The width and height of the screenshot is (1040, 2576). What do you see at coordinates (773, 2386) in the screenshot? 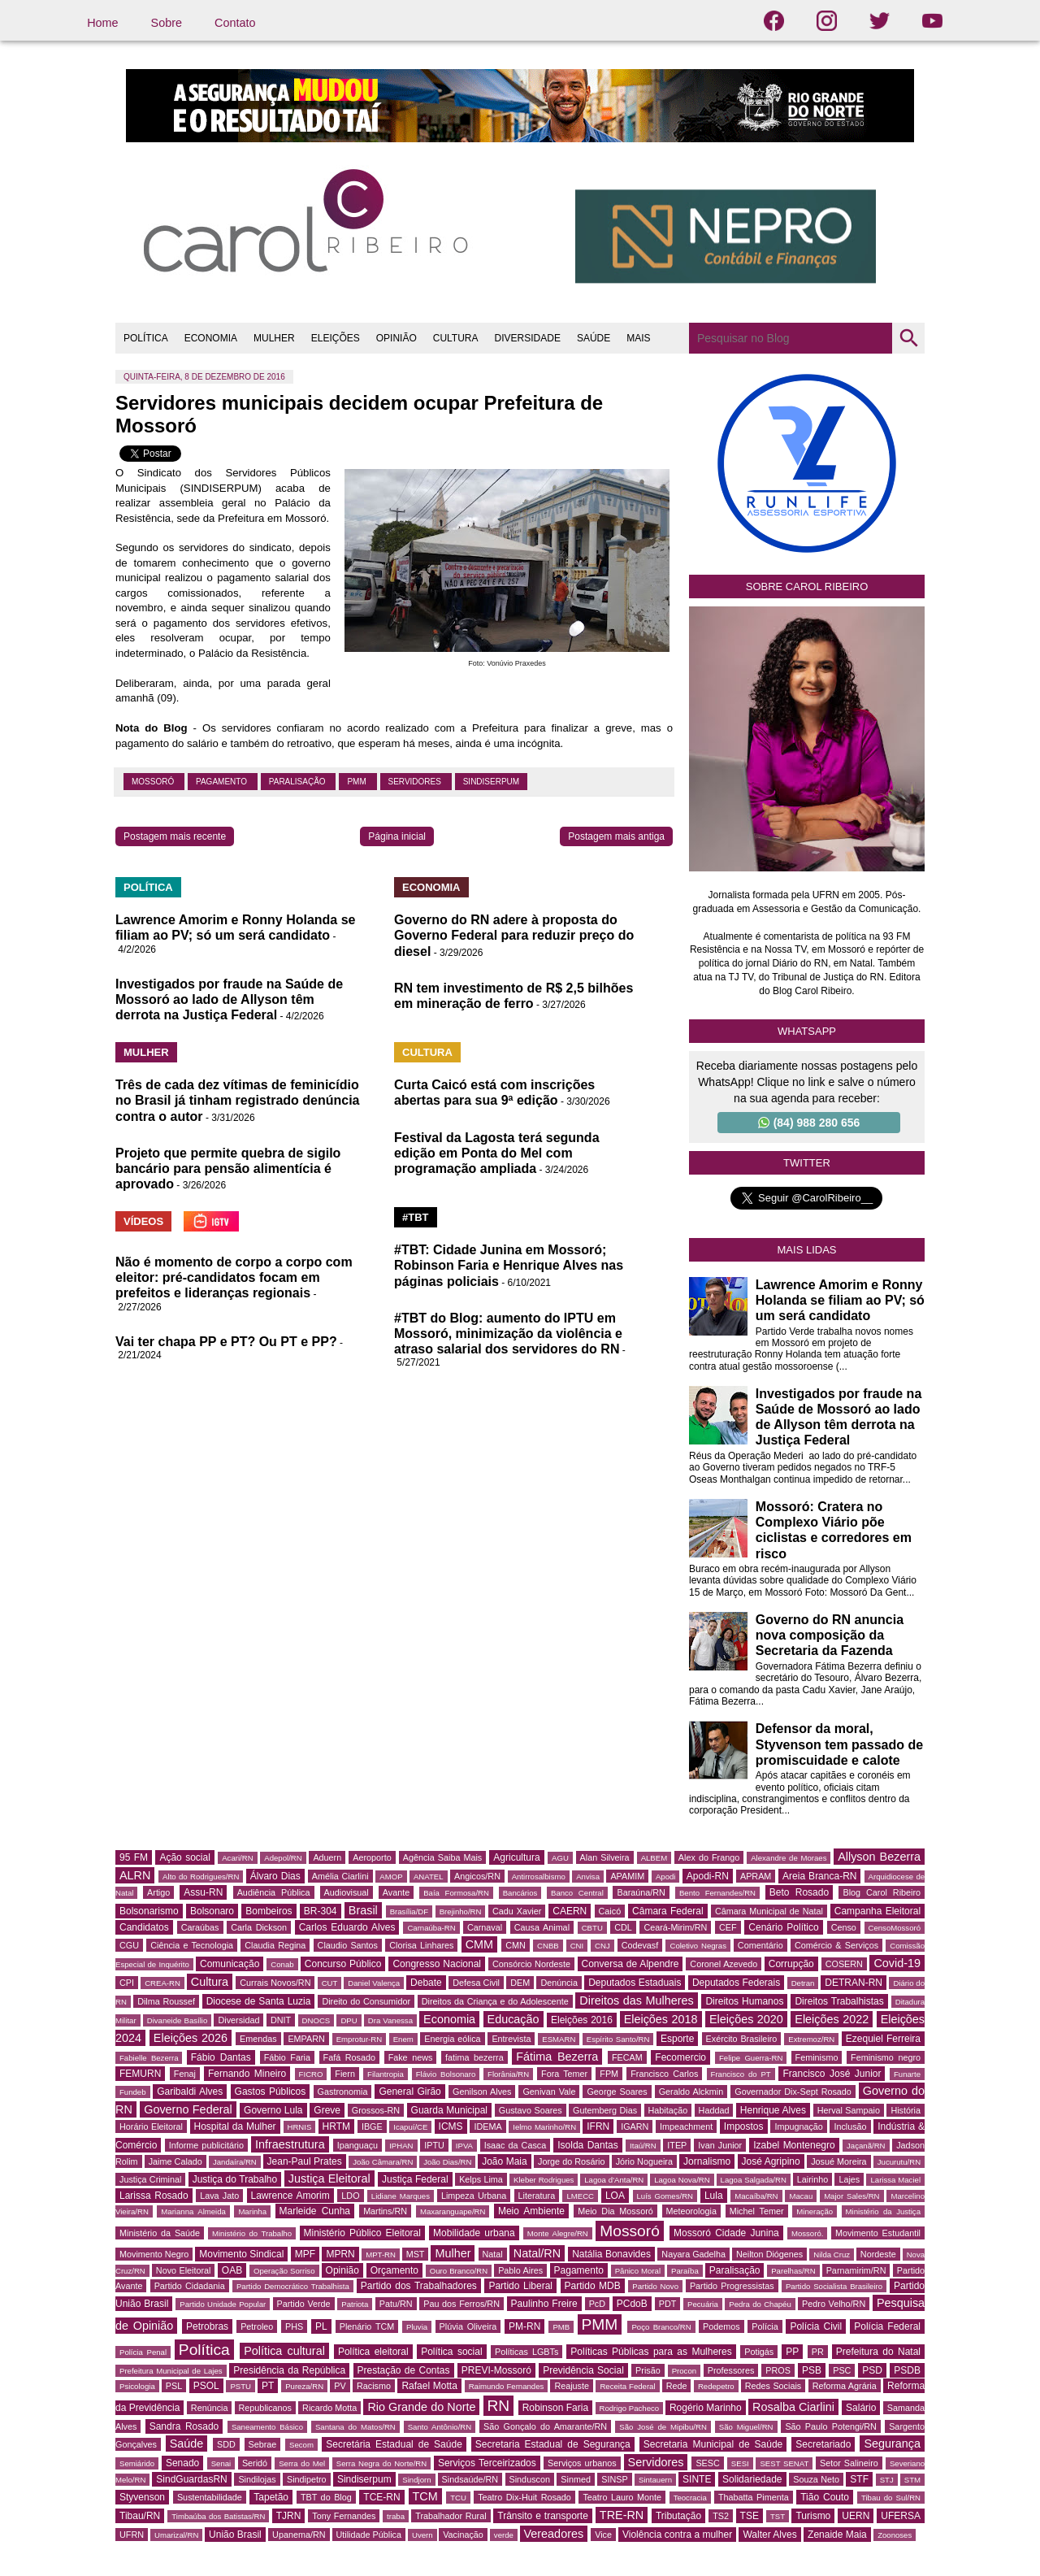
I see `Redes Sociais` at bounding box center [773, 2386].